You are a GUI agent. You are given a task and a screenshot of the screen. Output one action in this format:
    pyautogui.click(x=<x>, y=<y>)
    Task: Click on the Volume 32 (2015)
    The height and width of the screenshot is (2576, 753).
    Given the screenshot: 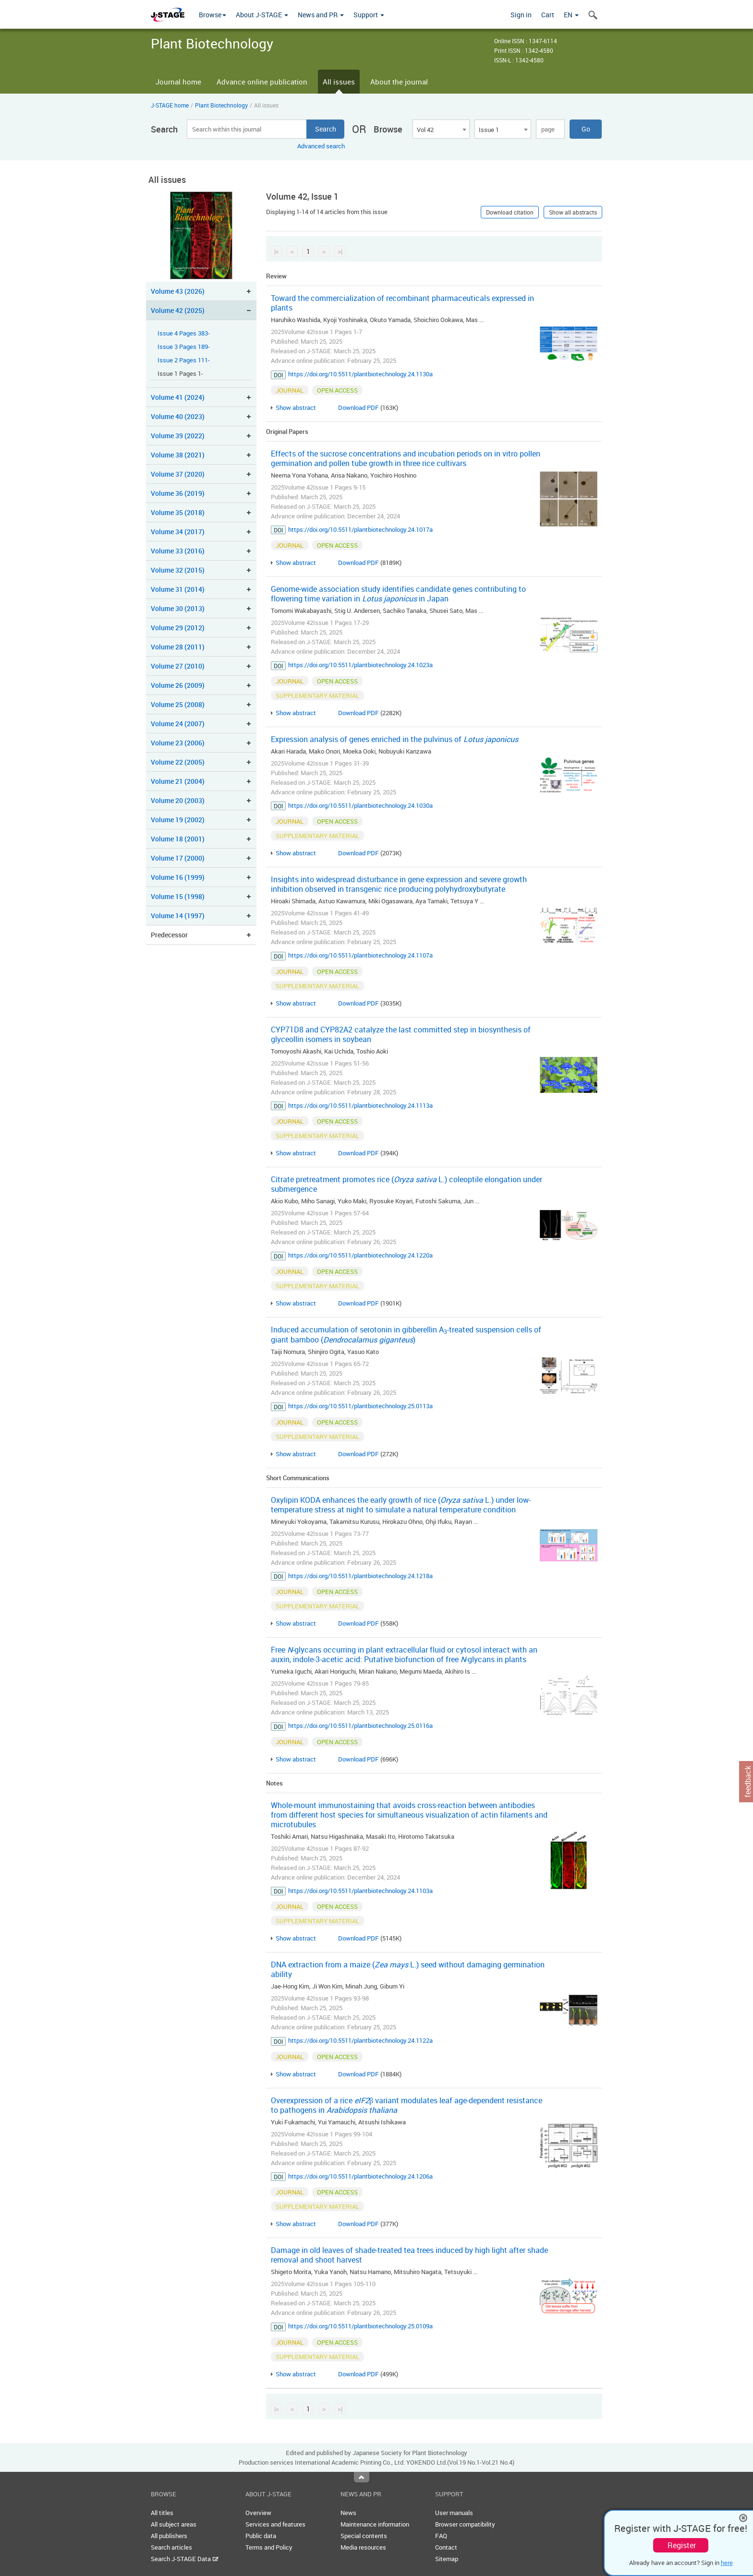 What is the action you would take?
    pyautogui.click(x=178, y=570)
    